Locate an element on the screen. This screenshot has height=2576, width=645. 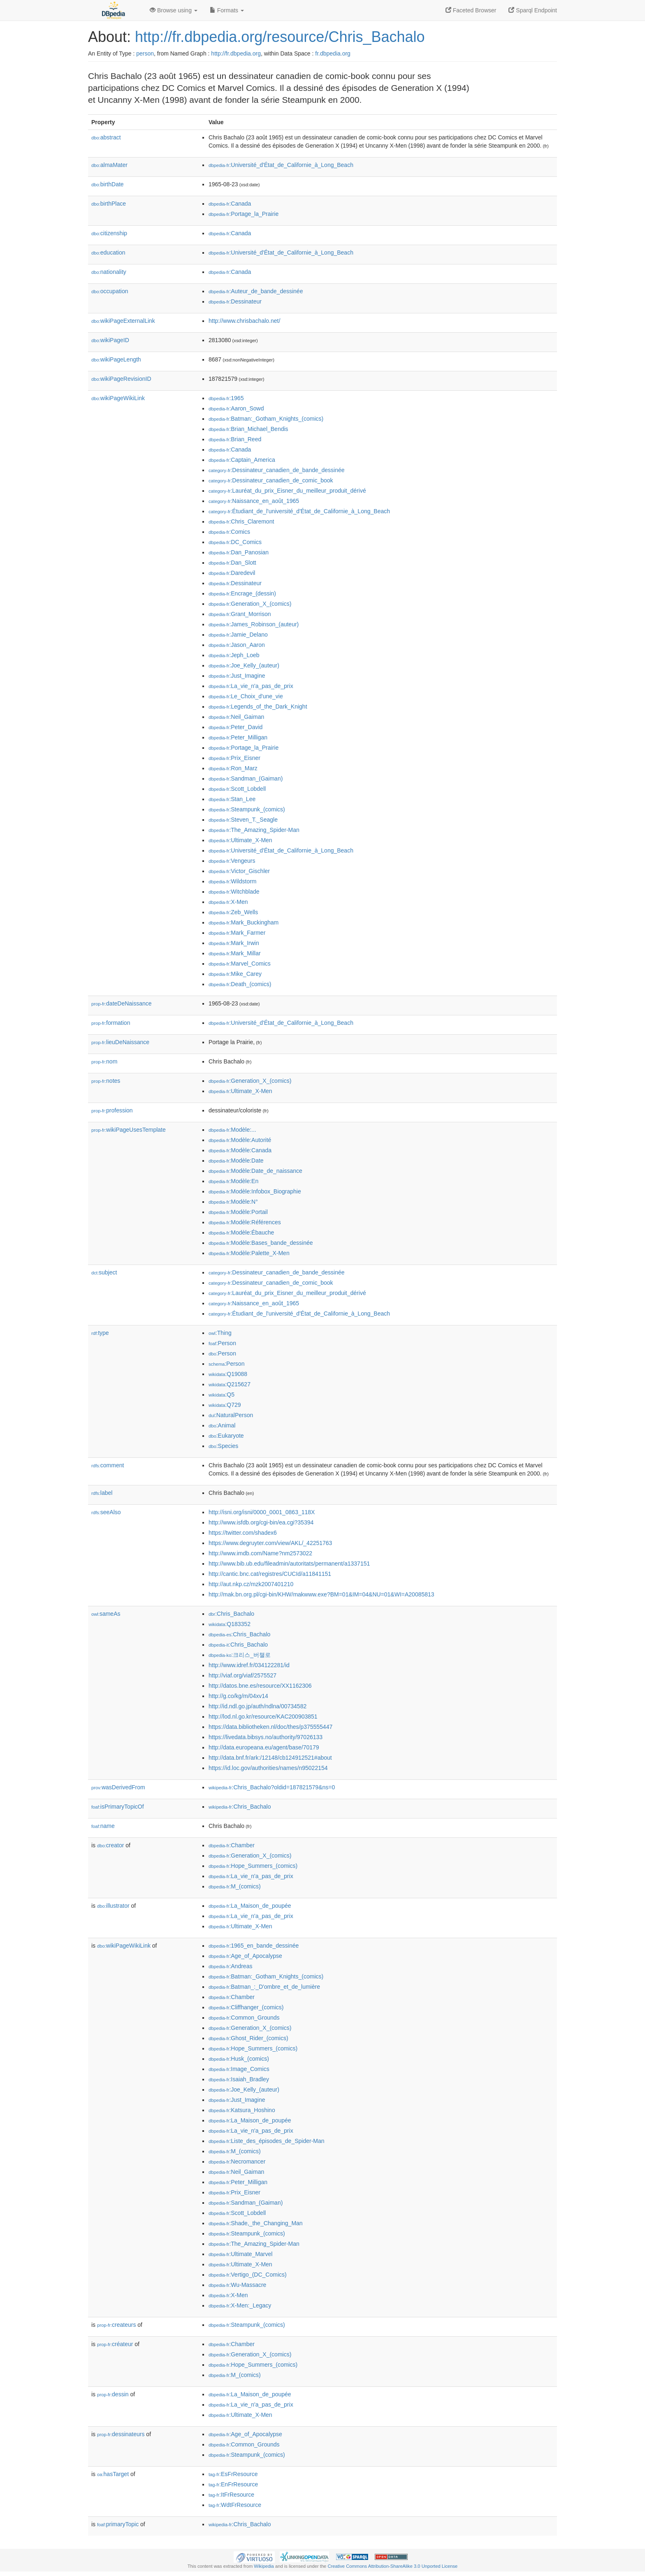
:La_Maison_de_poupée is located at coordinates (250, 1905).